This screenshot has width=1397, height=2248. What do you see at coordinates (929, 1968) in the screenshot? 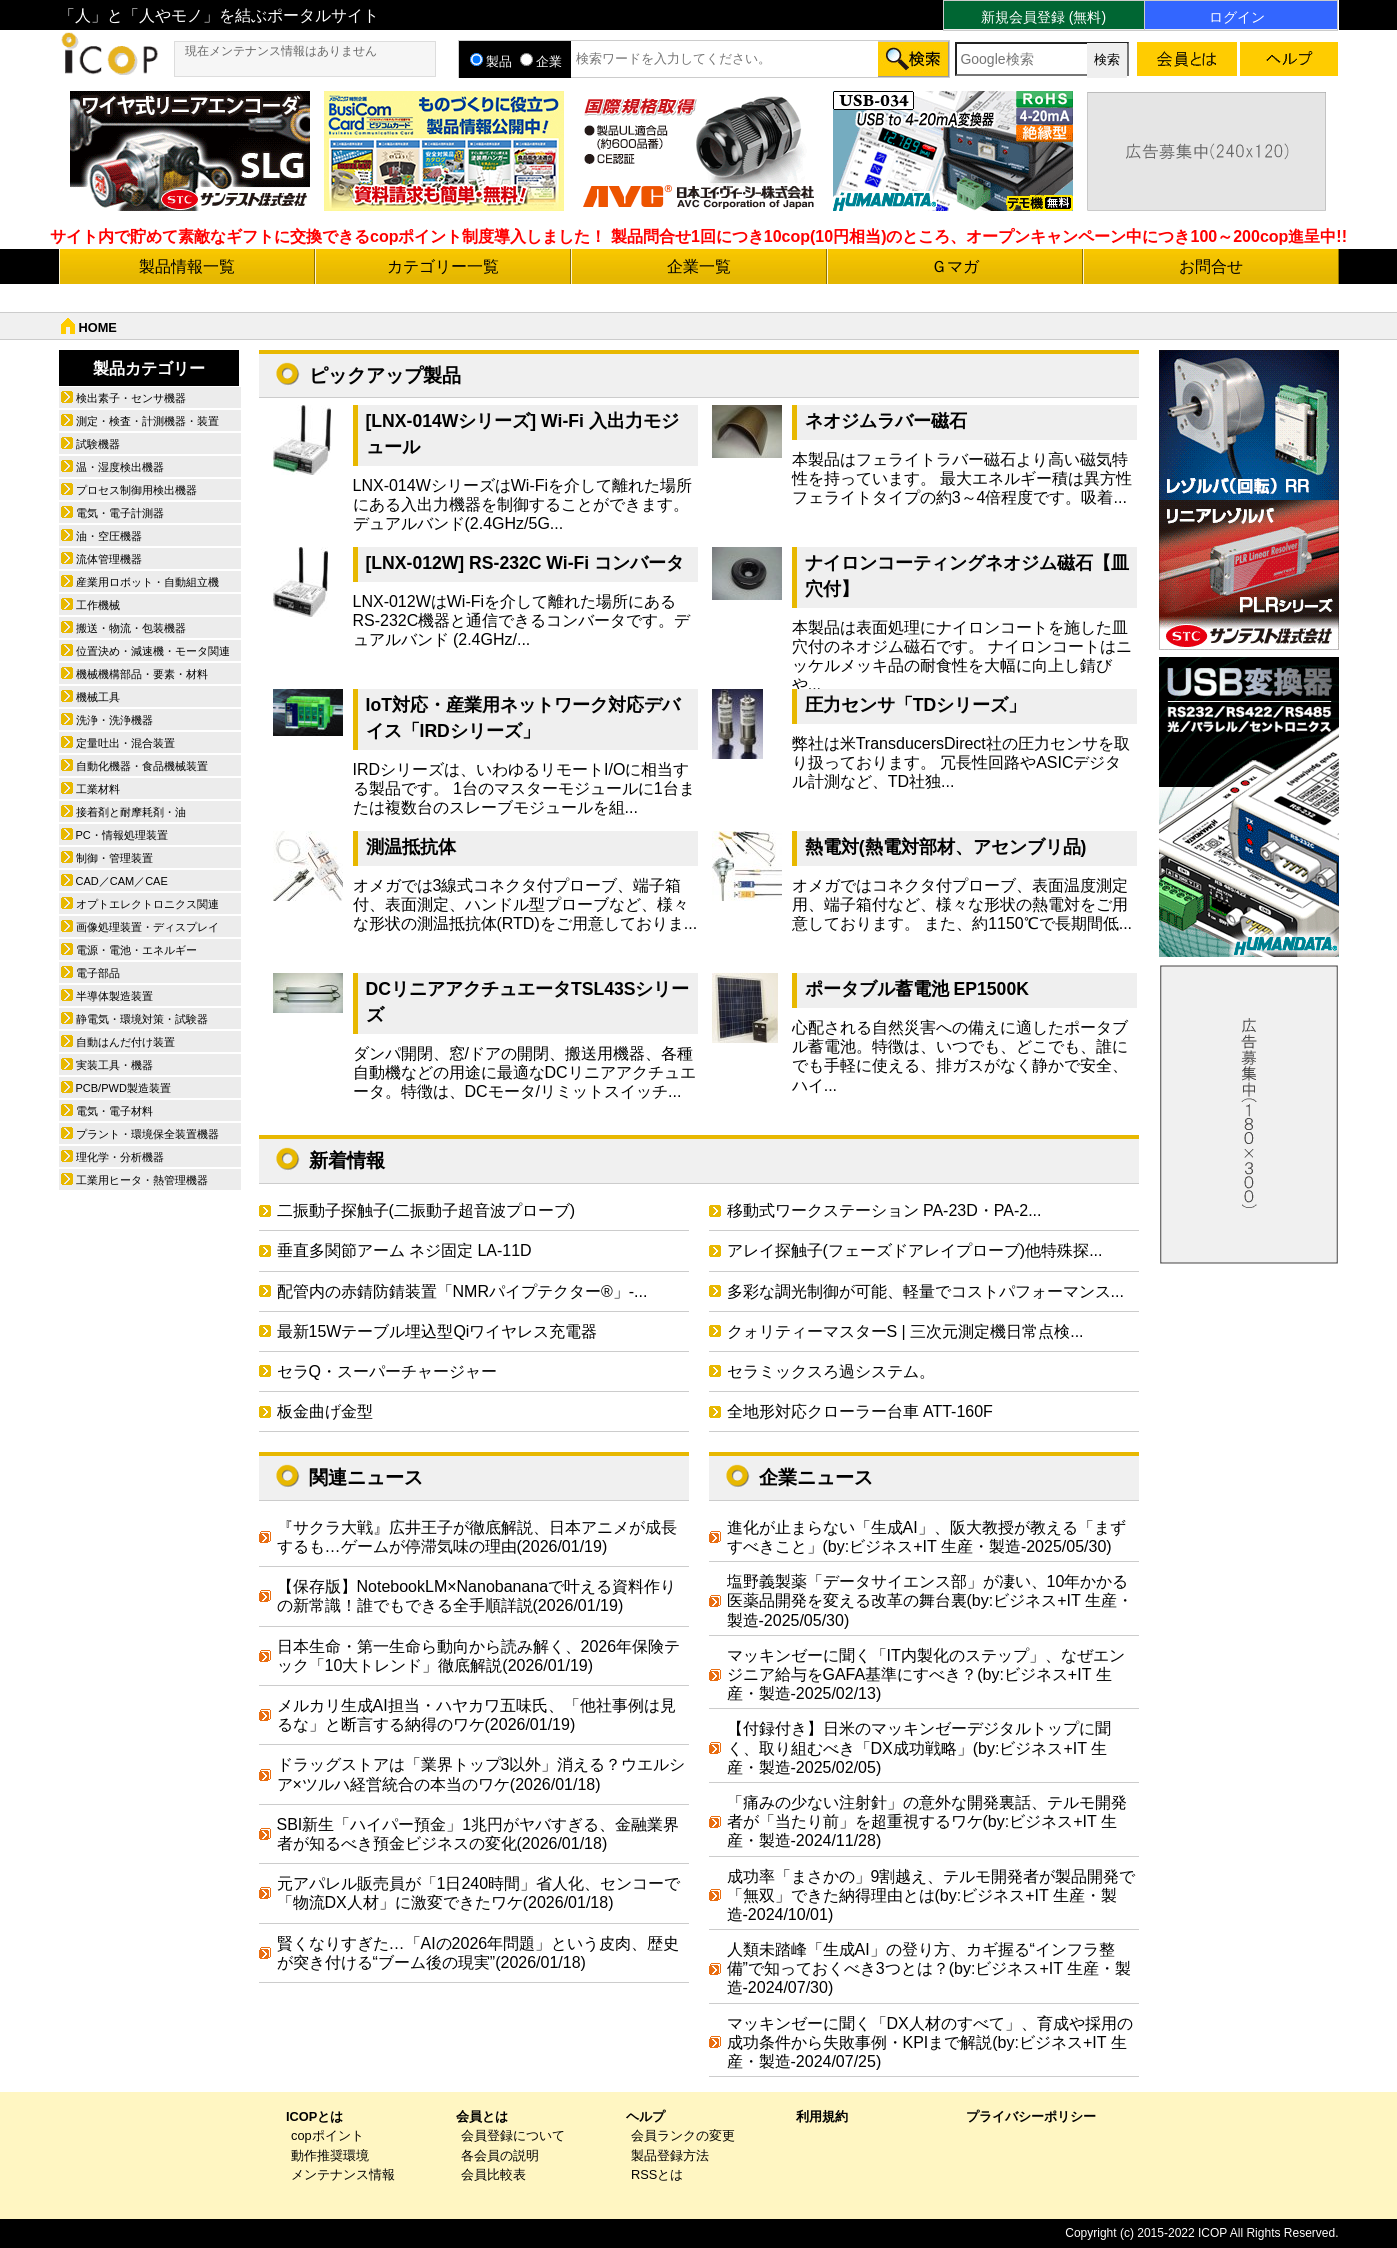
I see `人類未踏峰「生成AI」の登り方、カギ握る“インフラ整備”で知っておくべき3つとは？(by:ビジネス+IT 生産・製造-2024/07/30)` at bounding box center [929, 1968].